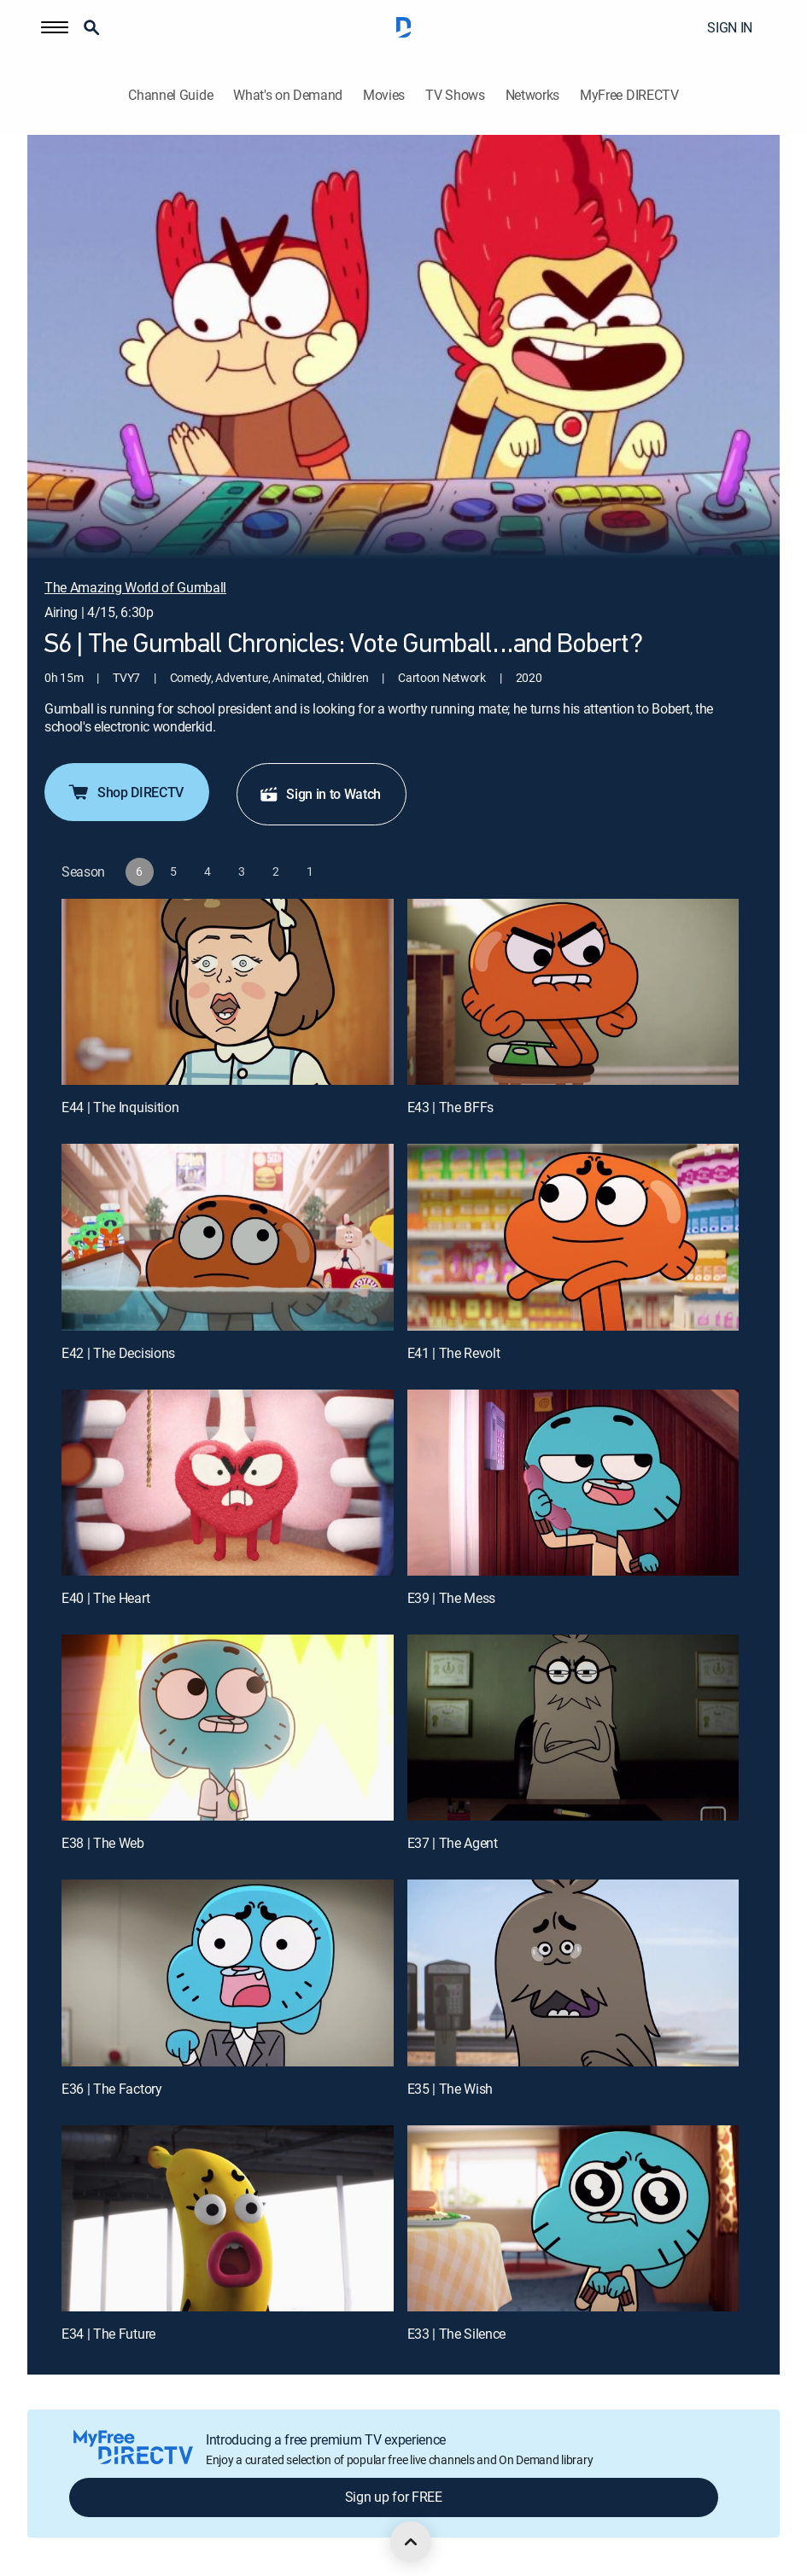  What do you see at coordinates (450, 2088) in the screenshot?
I see `E35 | The Wish` at bounding box center [450, 2088].